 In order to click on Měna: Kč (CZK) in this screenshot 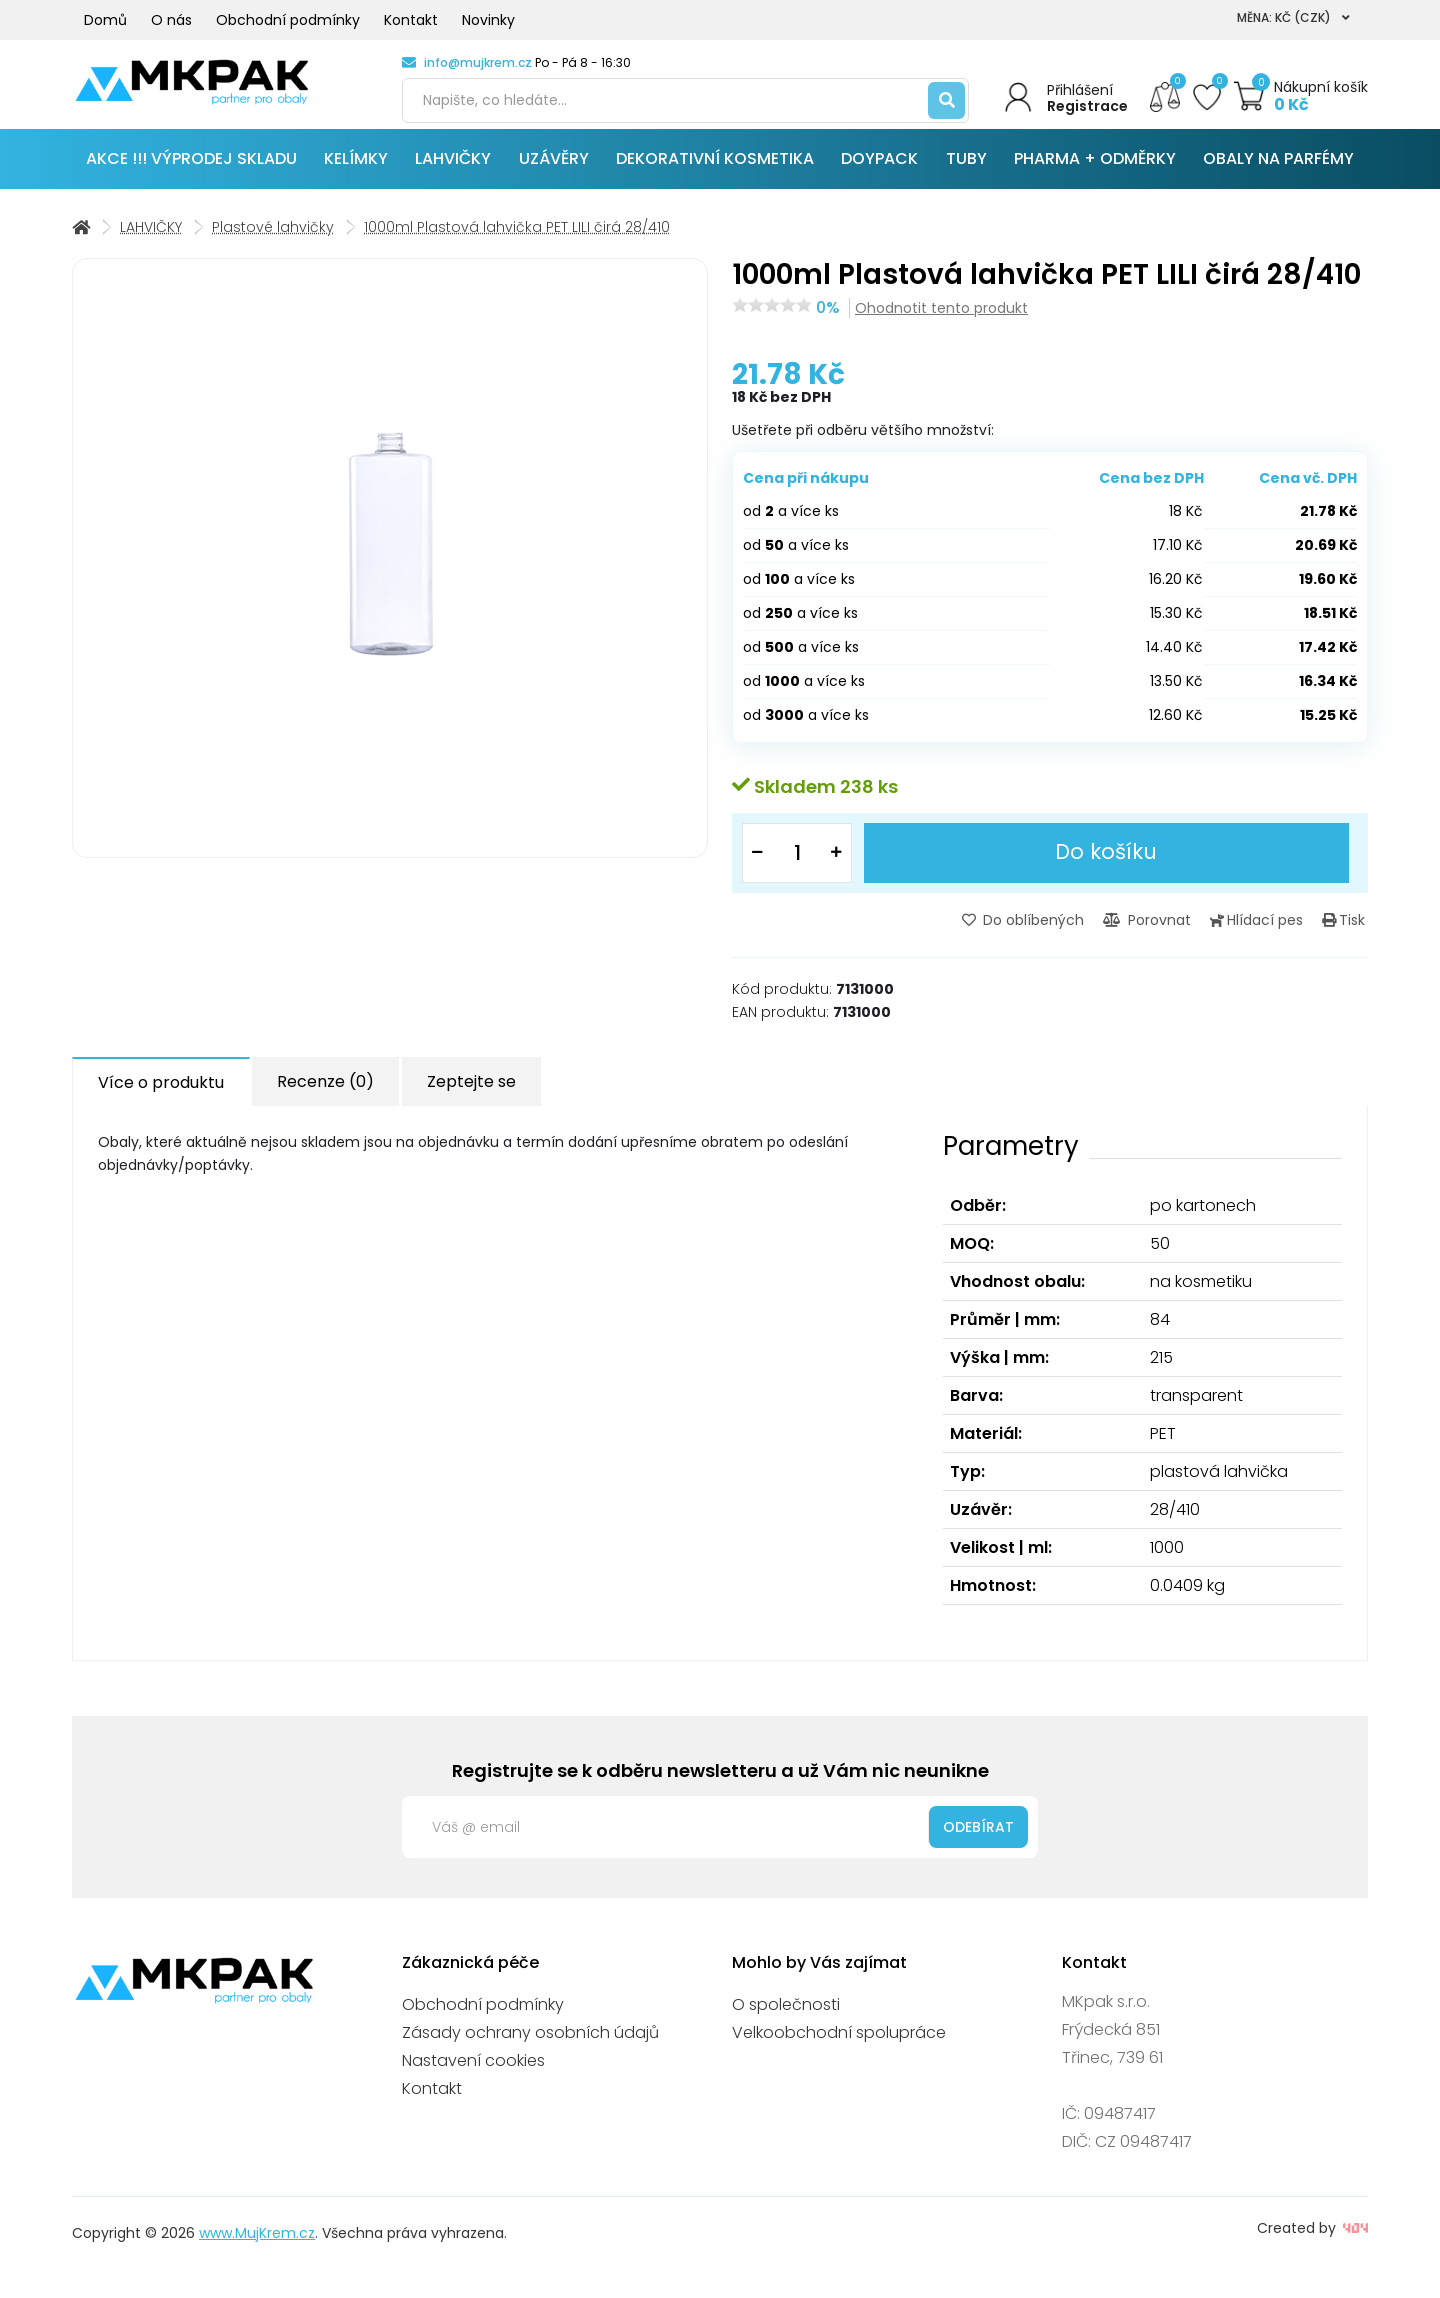, I will do `click(1293, 17)`.